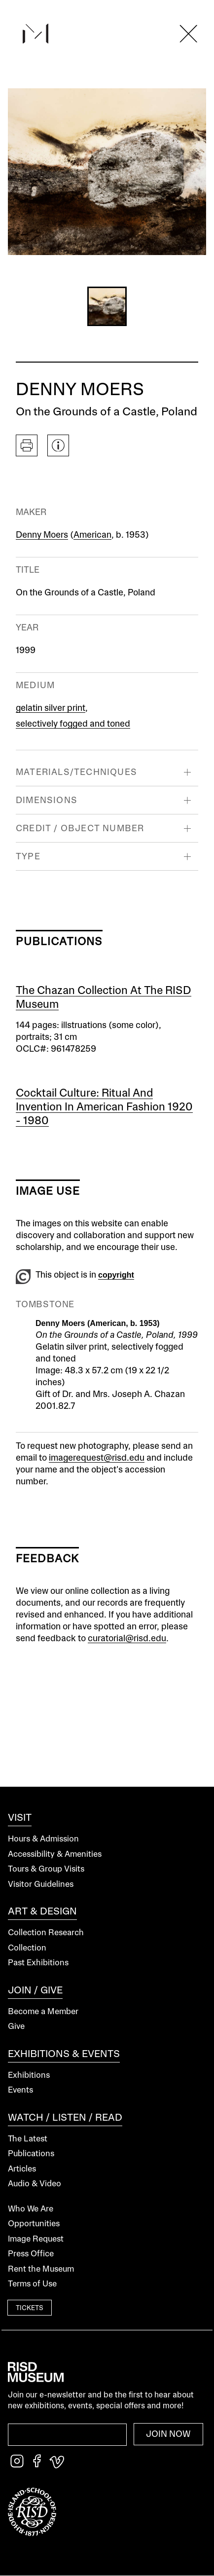  Describe the element at coordinates (46, 1869) in the screenshot. I see `Tours & Group Visits` at that location.